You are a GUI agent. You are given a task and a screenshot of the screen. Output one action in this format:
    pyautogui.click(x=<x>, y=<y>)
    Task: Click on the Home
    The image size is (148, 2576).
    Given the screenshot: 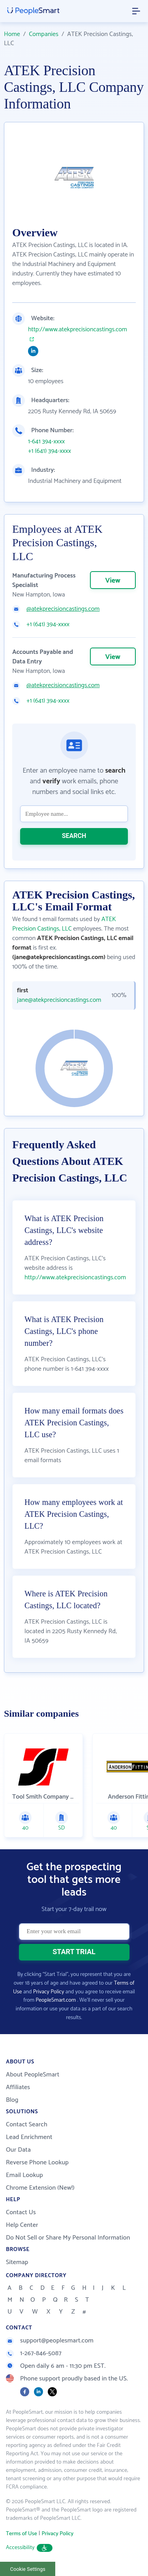 What is the action you would take?
    pyautogui.click(x=12, y=34)
    